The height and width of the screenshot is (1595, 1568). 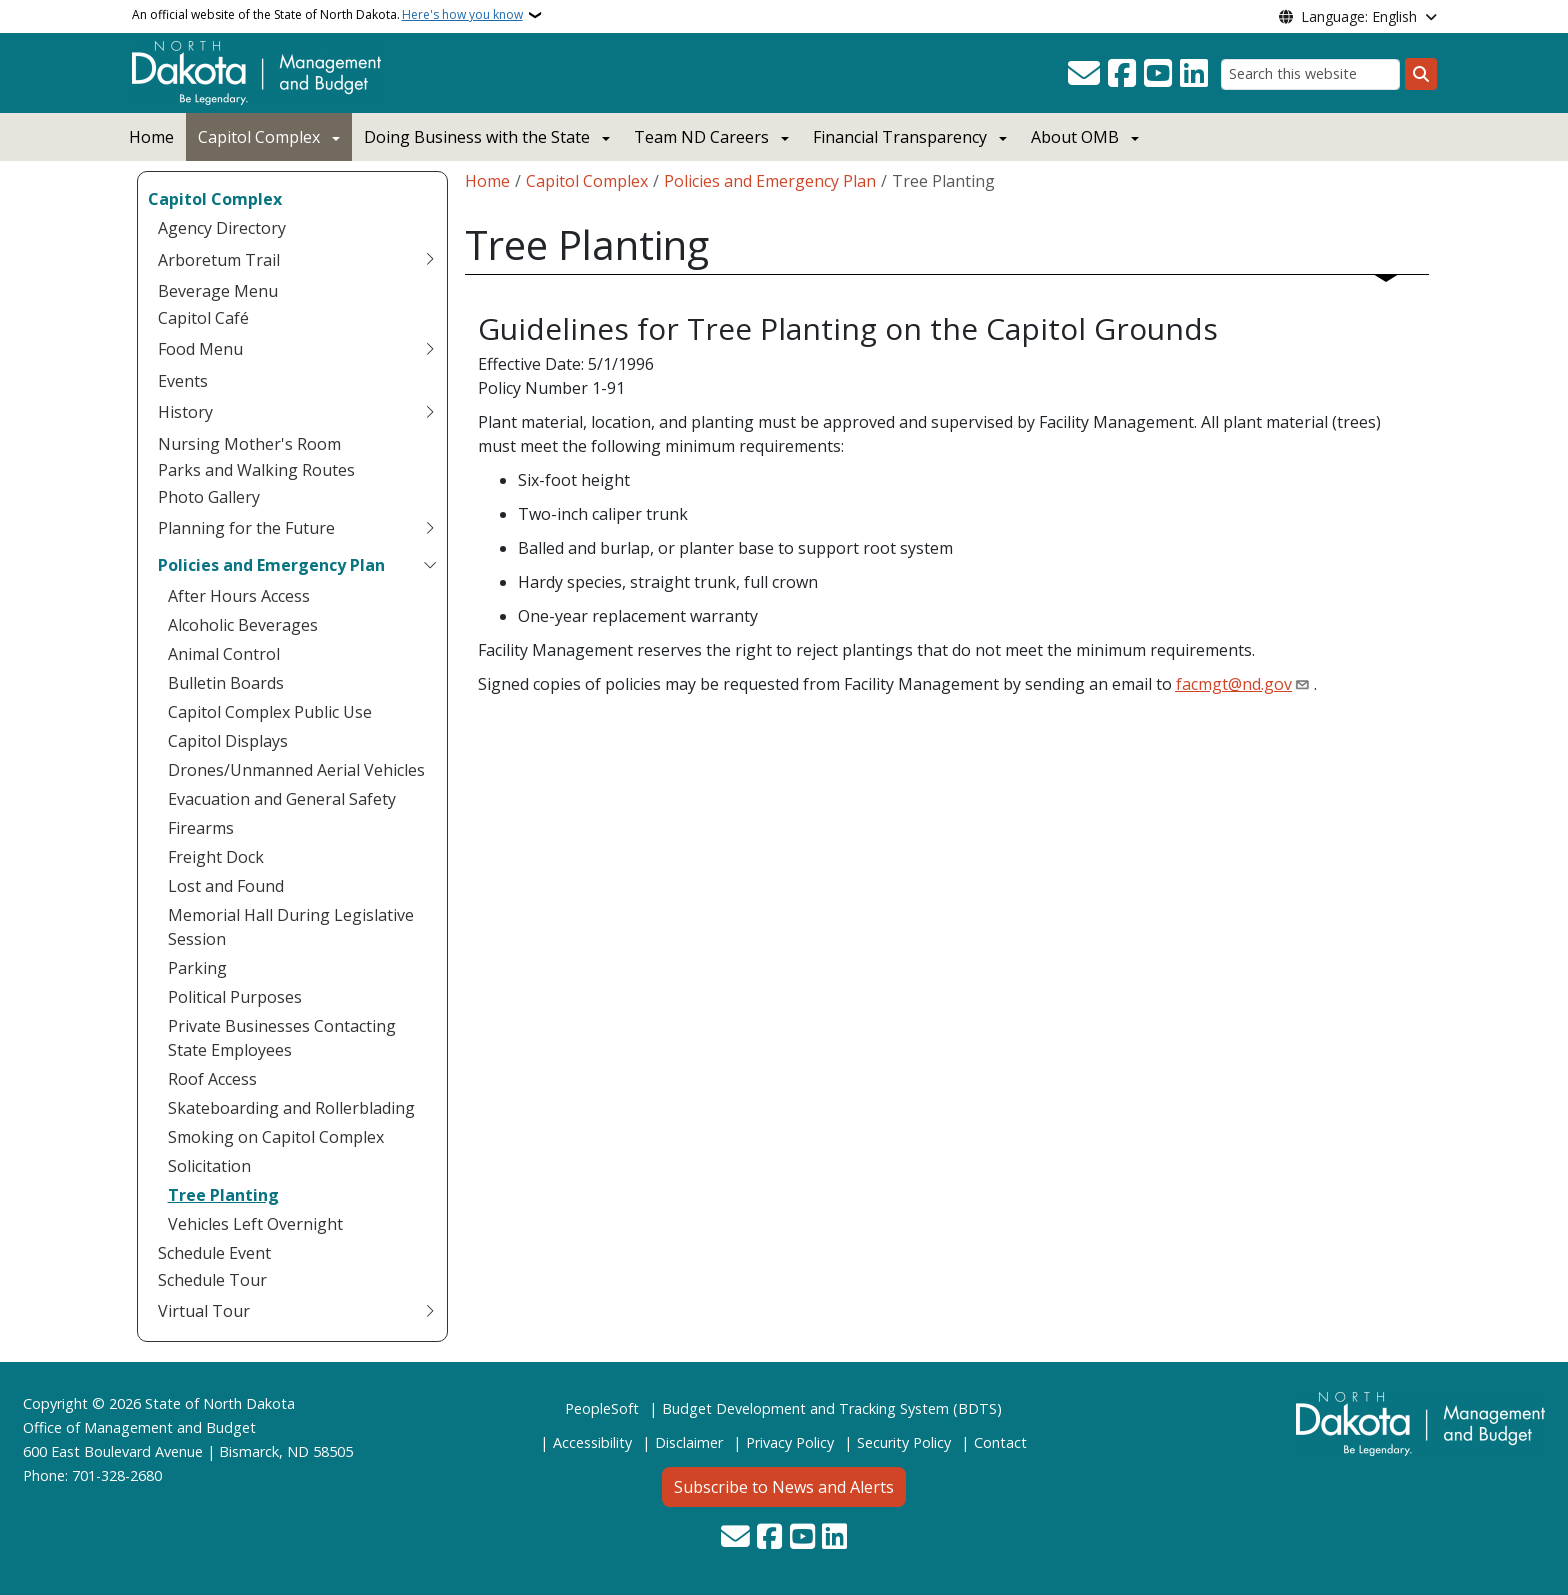 I want to click on Privacy Policy, so click(x=790, y=1442).